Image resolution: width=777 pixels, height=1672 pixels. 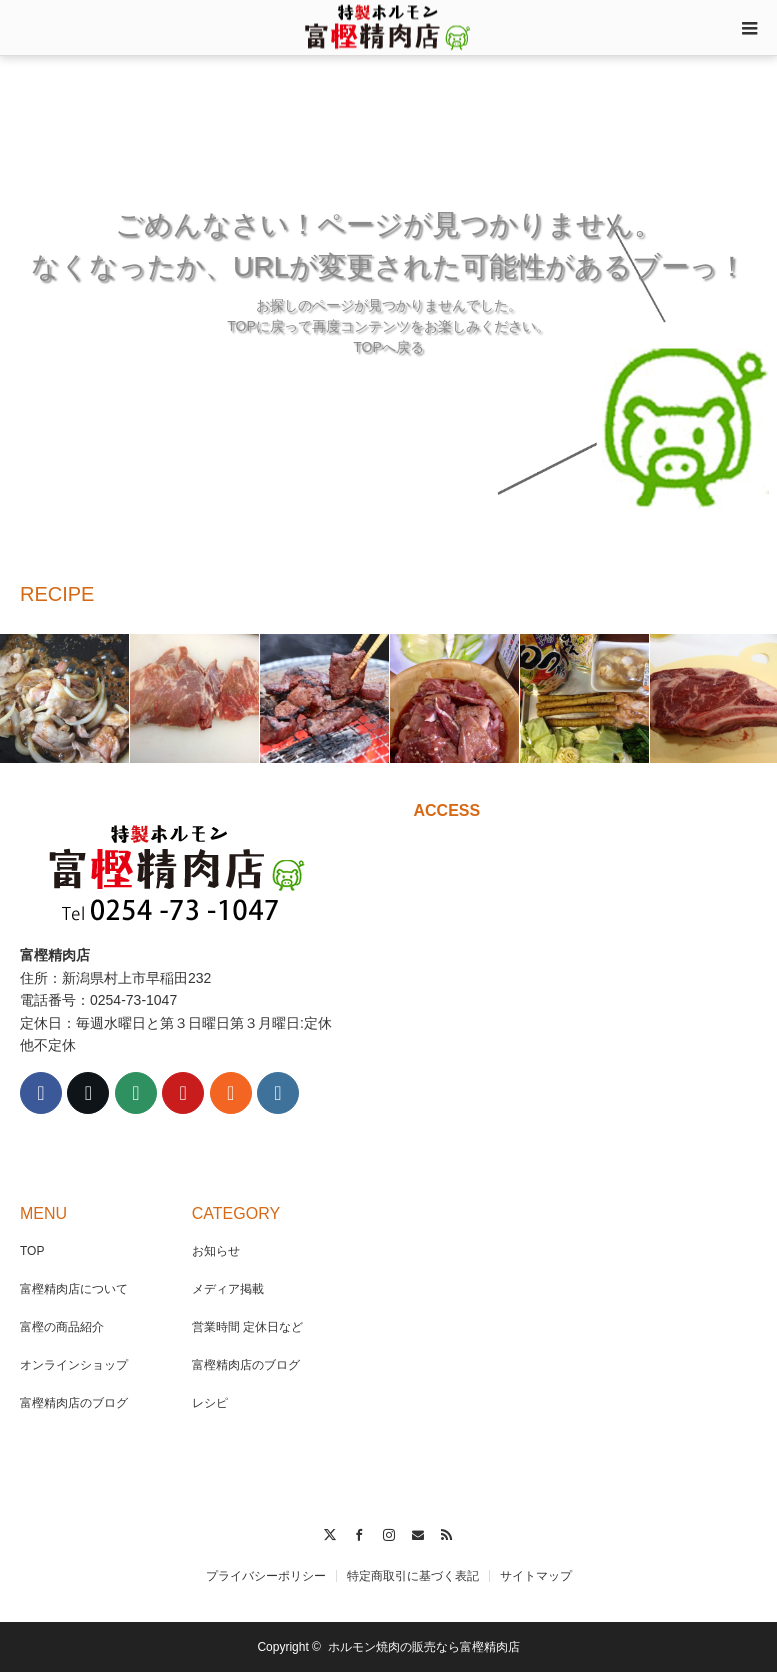 What do you see at coordinates (329, 1532) in the screenshot?
I see `Twitter` at bounding box center [329, 1532].